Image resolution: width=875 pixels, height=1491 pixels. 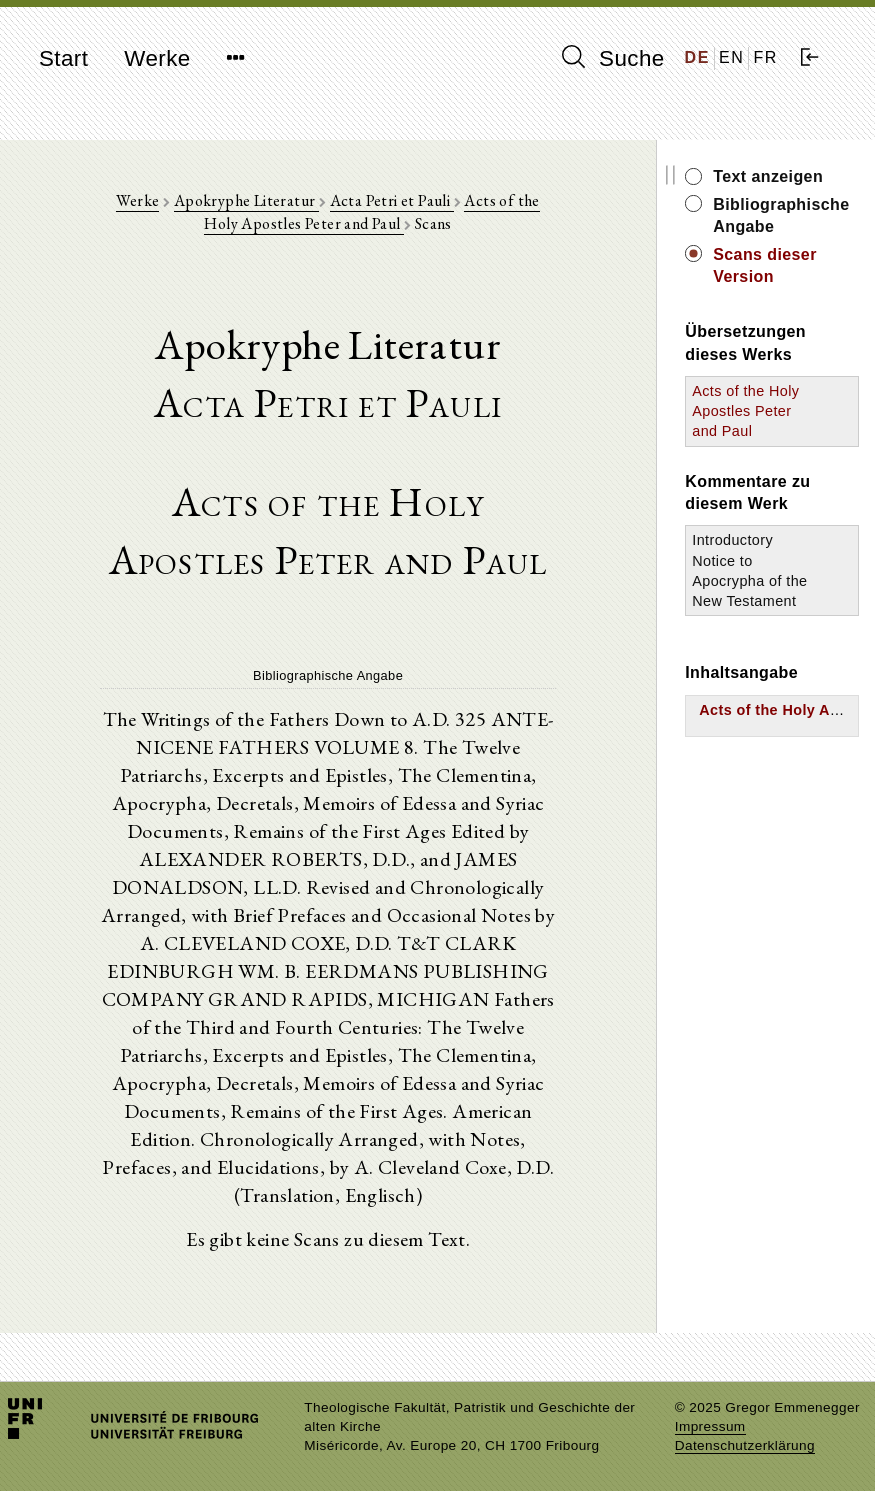 I want to click on Text anzeigen, so click(x=768, y=176).